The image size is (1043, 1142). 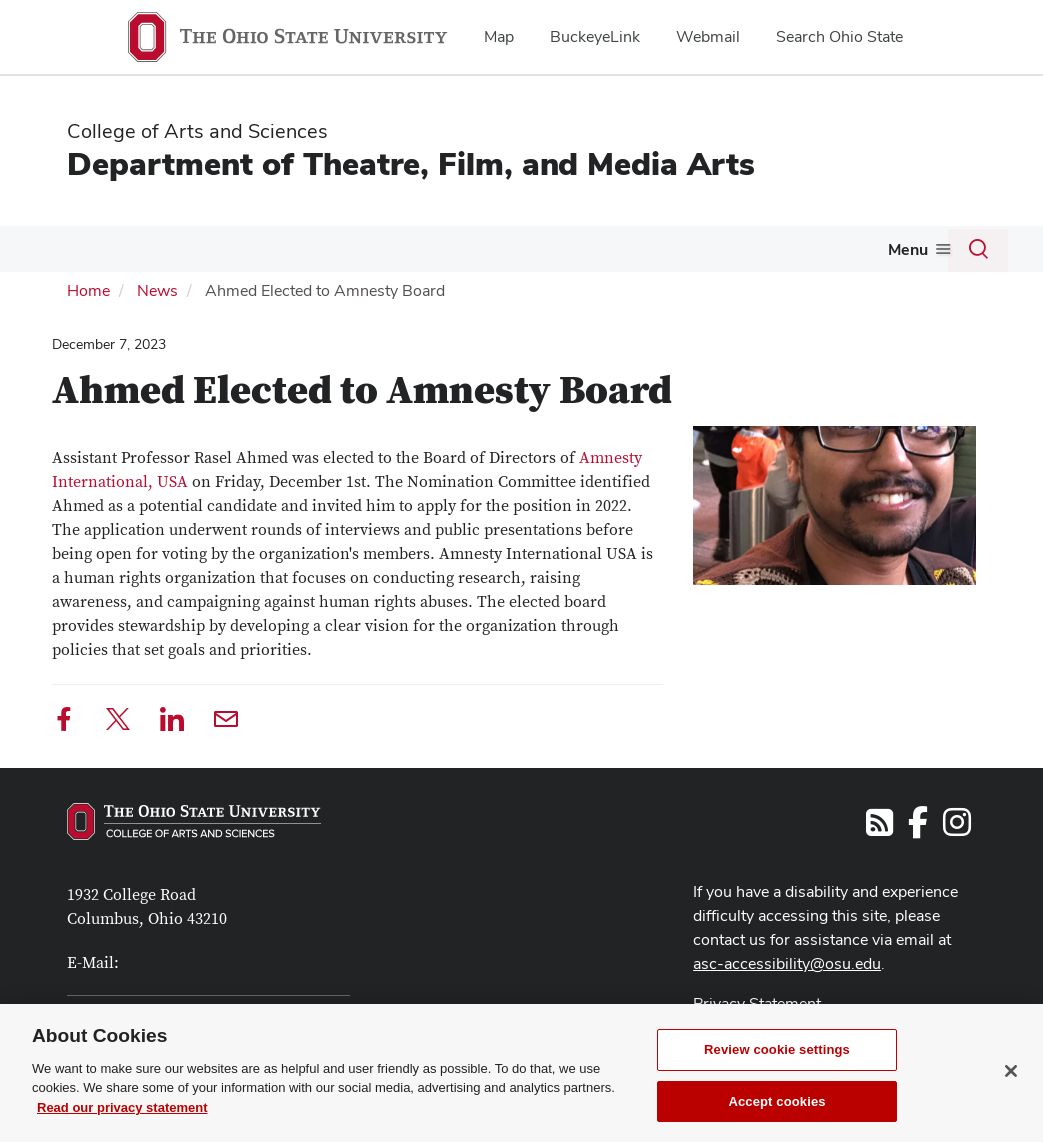 What do you see at coordinates (757, 1001) in the screenshot?
I see `Privacy Statement` at bounding box center [757, 1001].